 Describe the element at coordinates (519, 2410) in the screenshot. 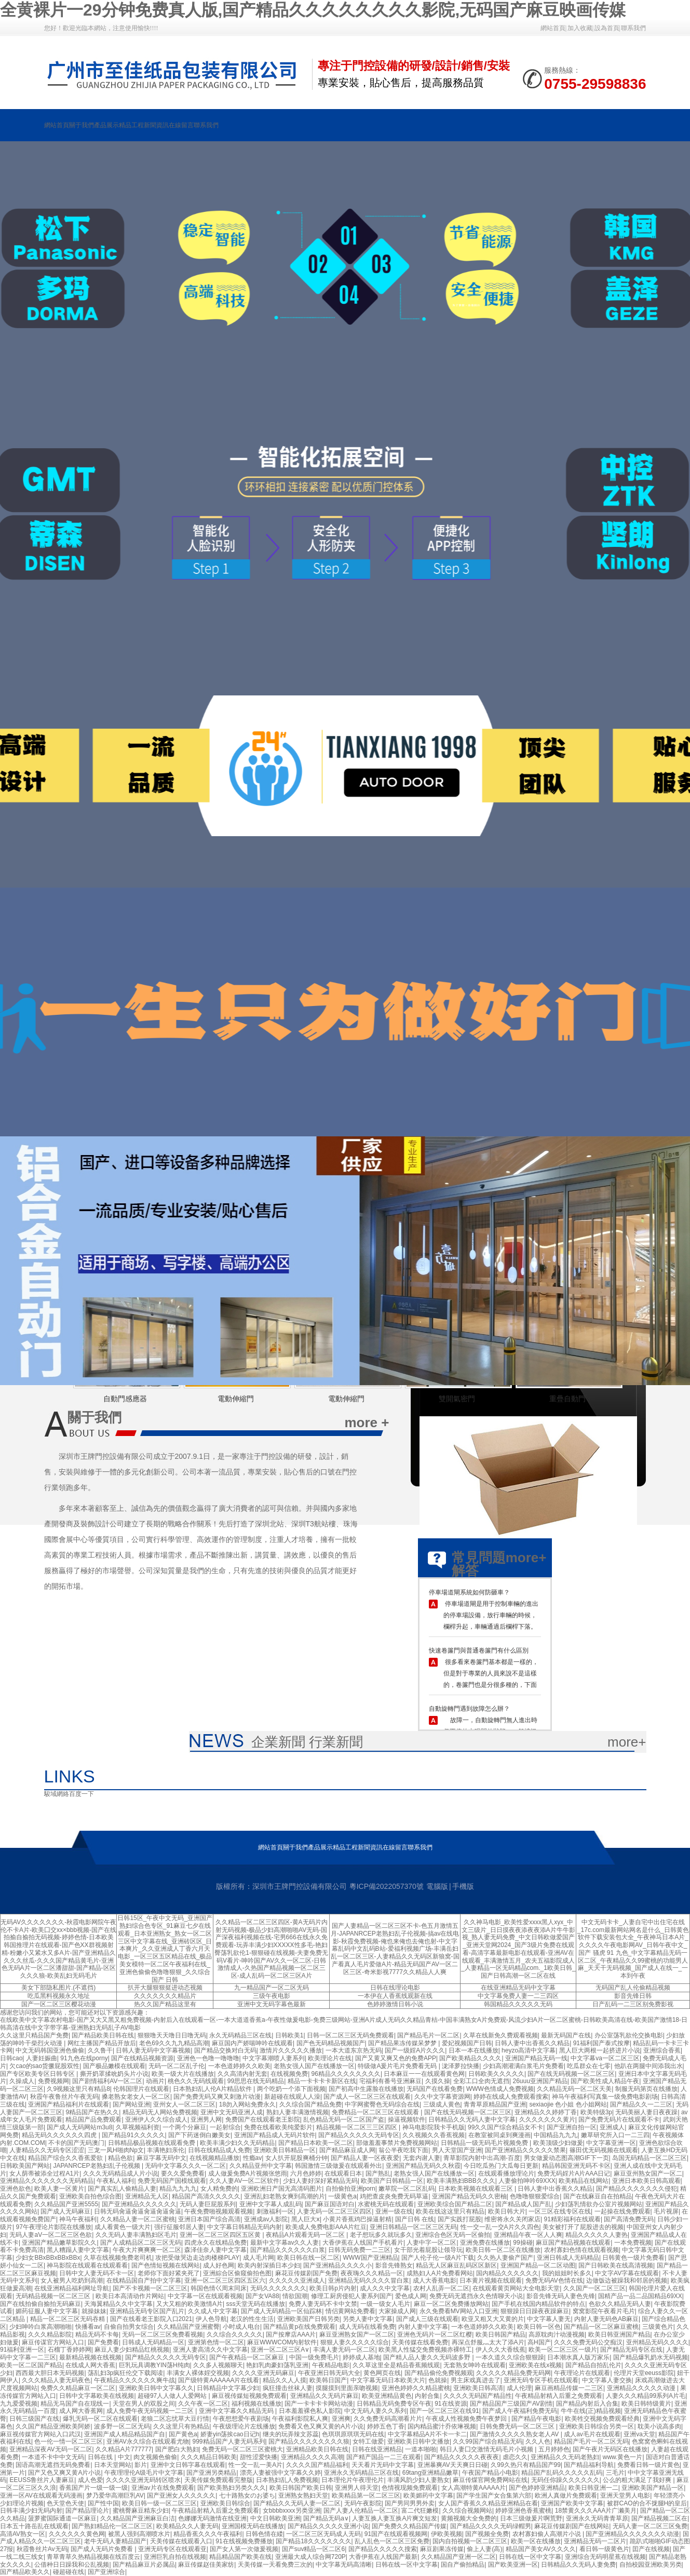

I see `国产成人午夜福利免费无码` at that location.